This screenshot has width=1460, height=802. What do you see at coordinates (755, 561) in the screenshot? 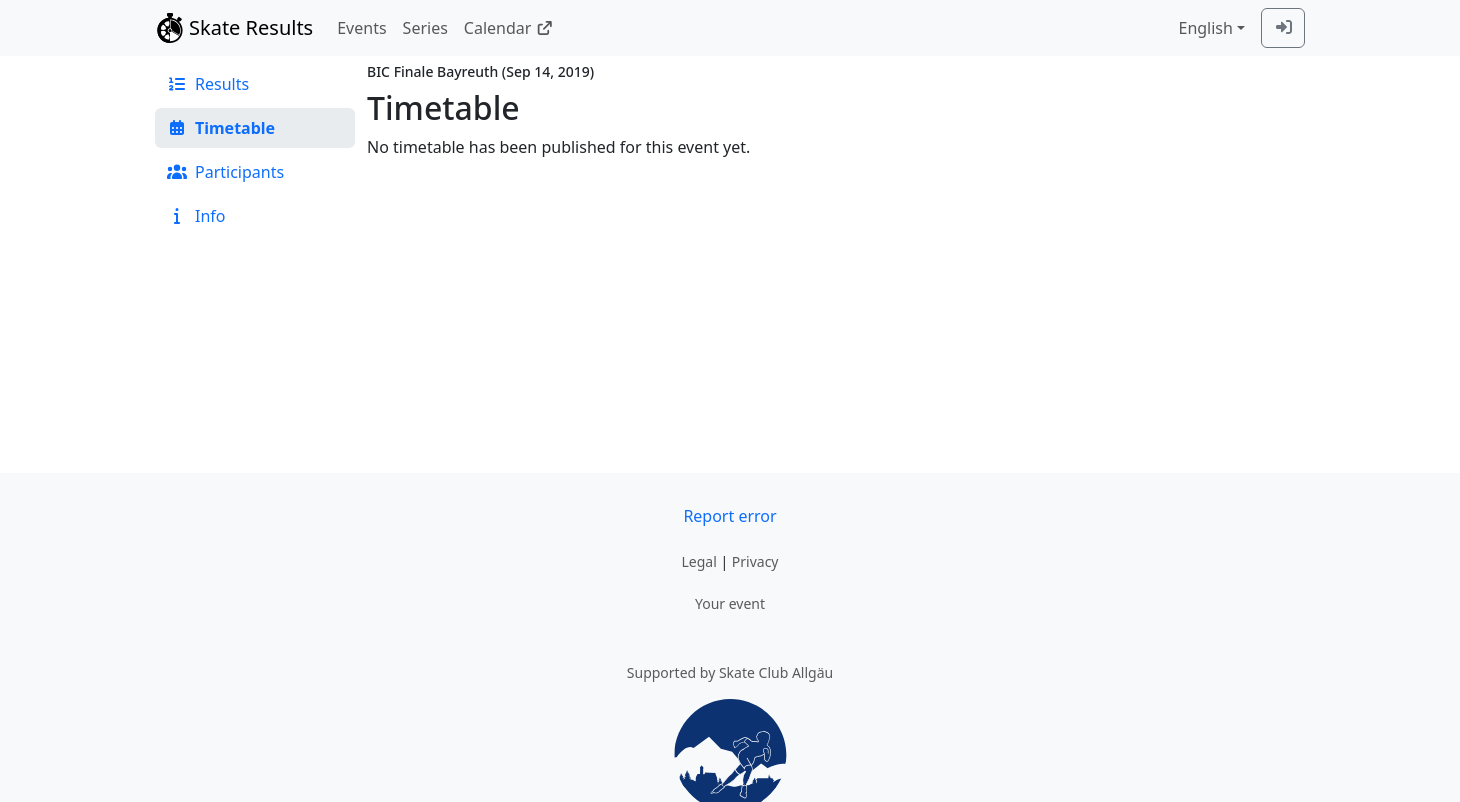
I see `Privacy` at bounding box center [755, 561].